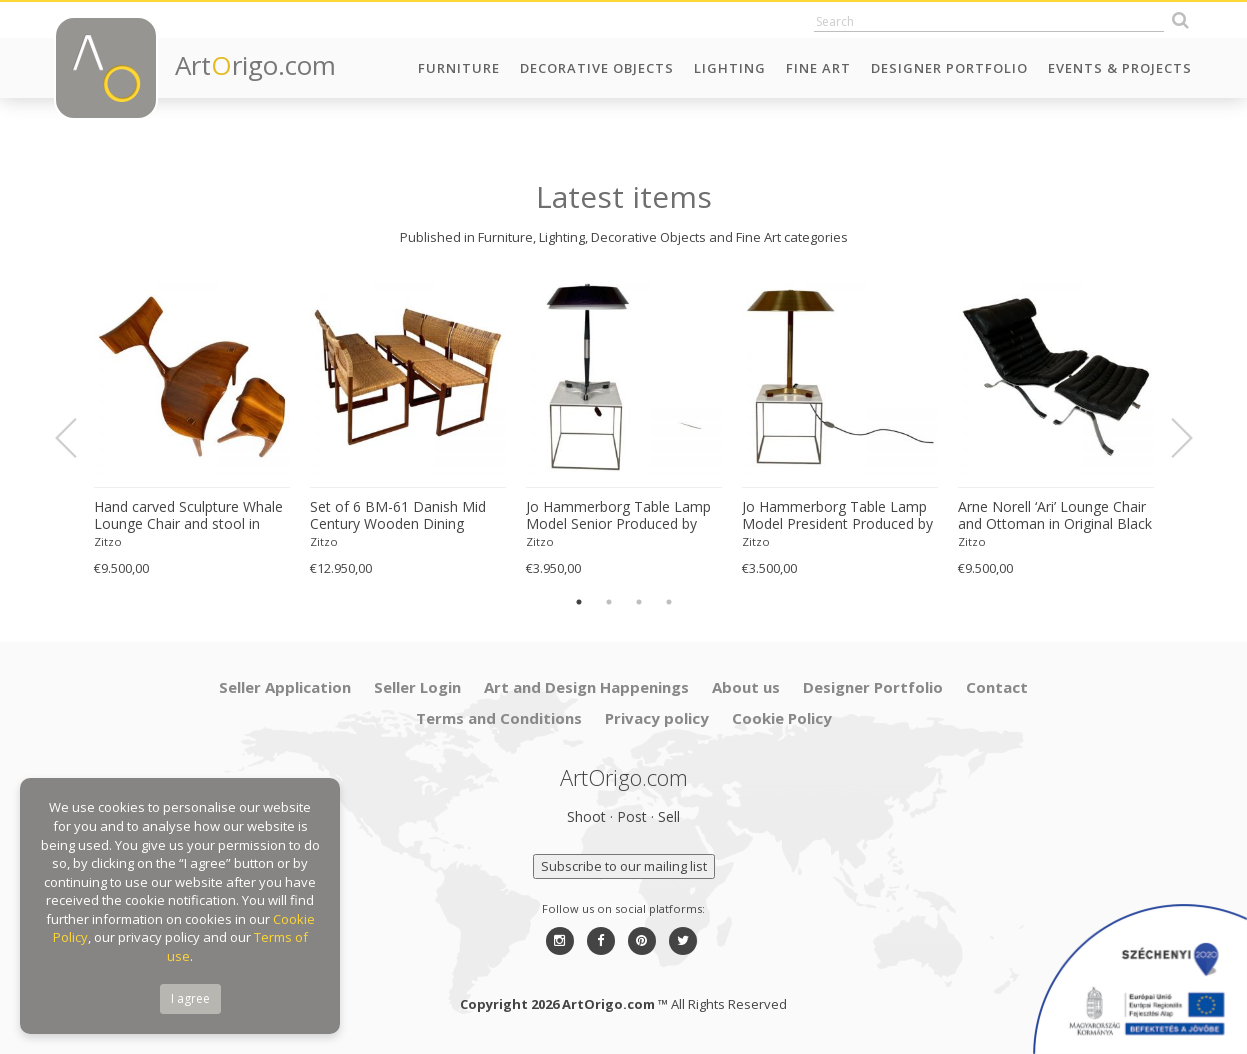  Describe the element at coordinates (579, 602) in the screenshot. I see `1 [button]` at that location.